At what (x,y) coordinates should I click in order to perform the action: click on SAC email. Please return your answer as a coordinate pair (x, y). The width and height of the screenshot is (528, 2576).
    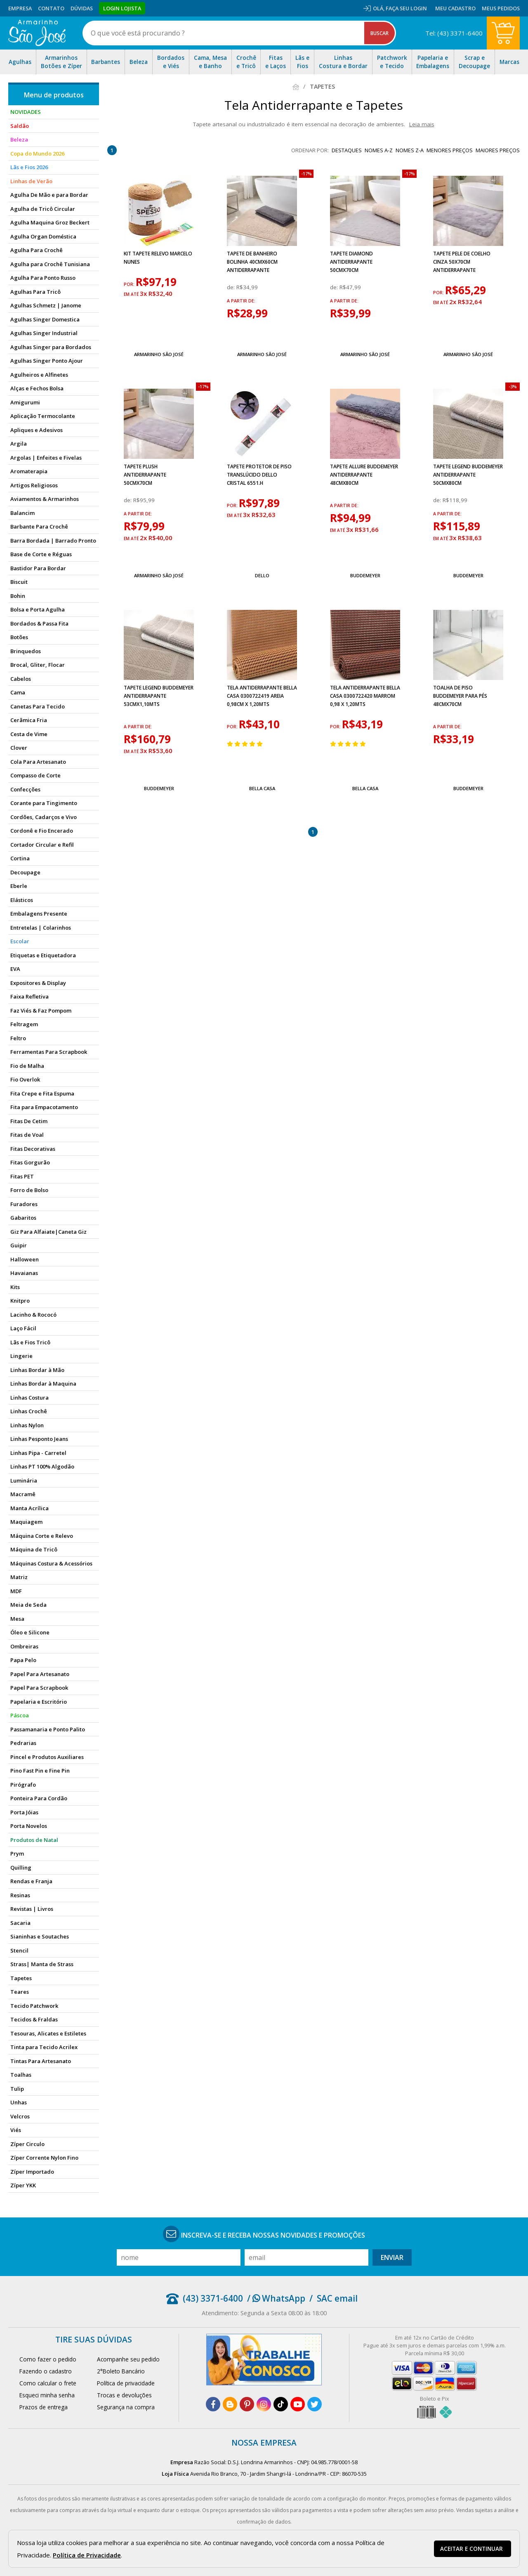
    Looking at the image, I should click on (337, 2298).